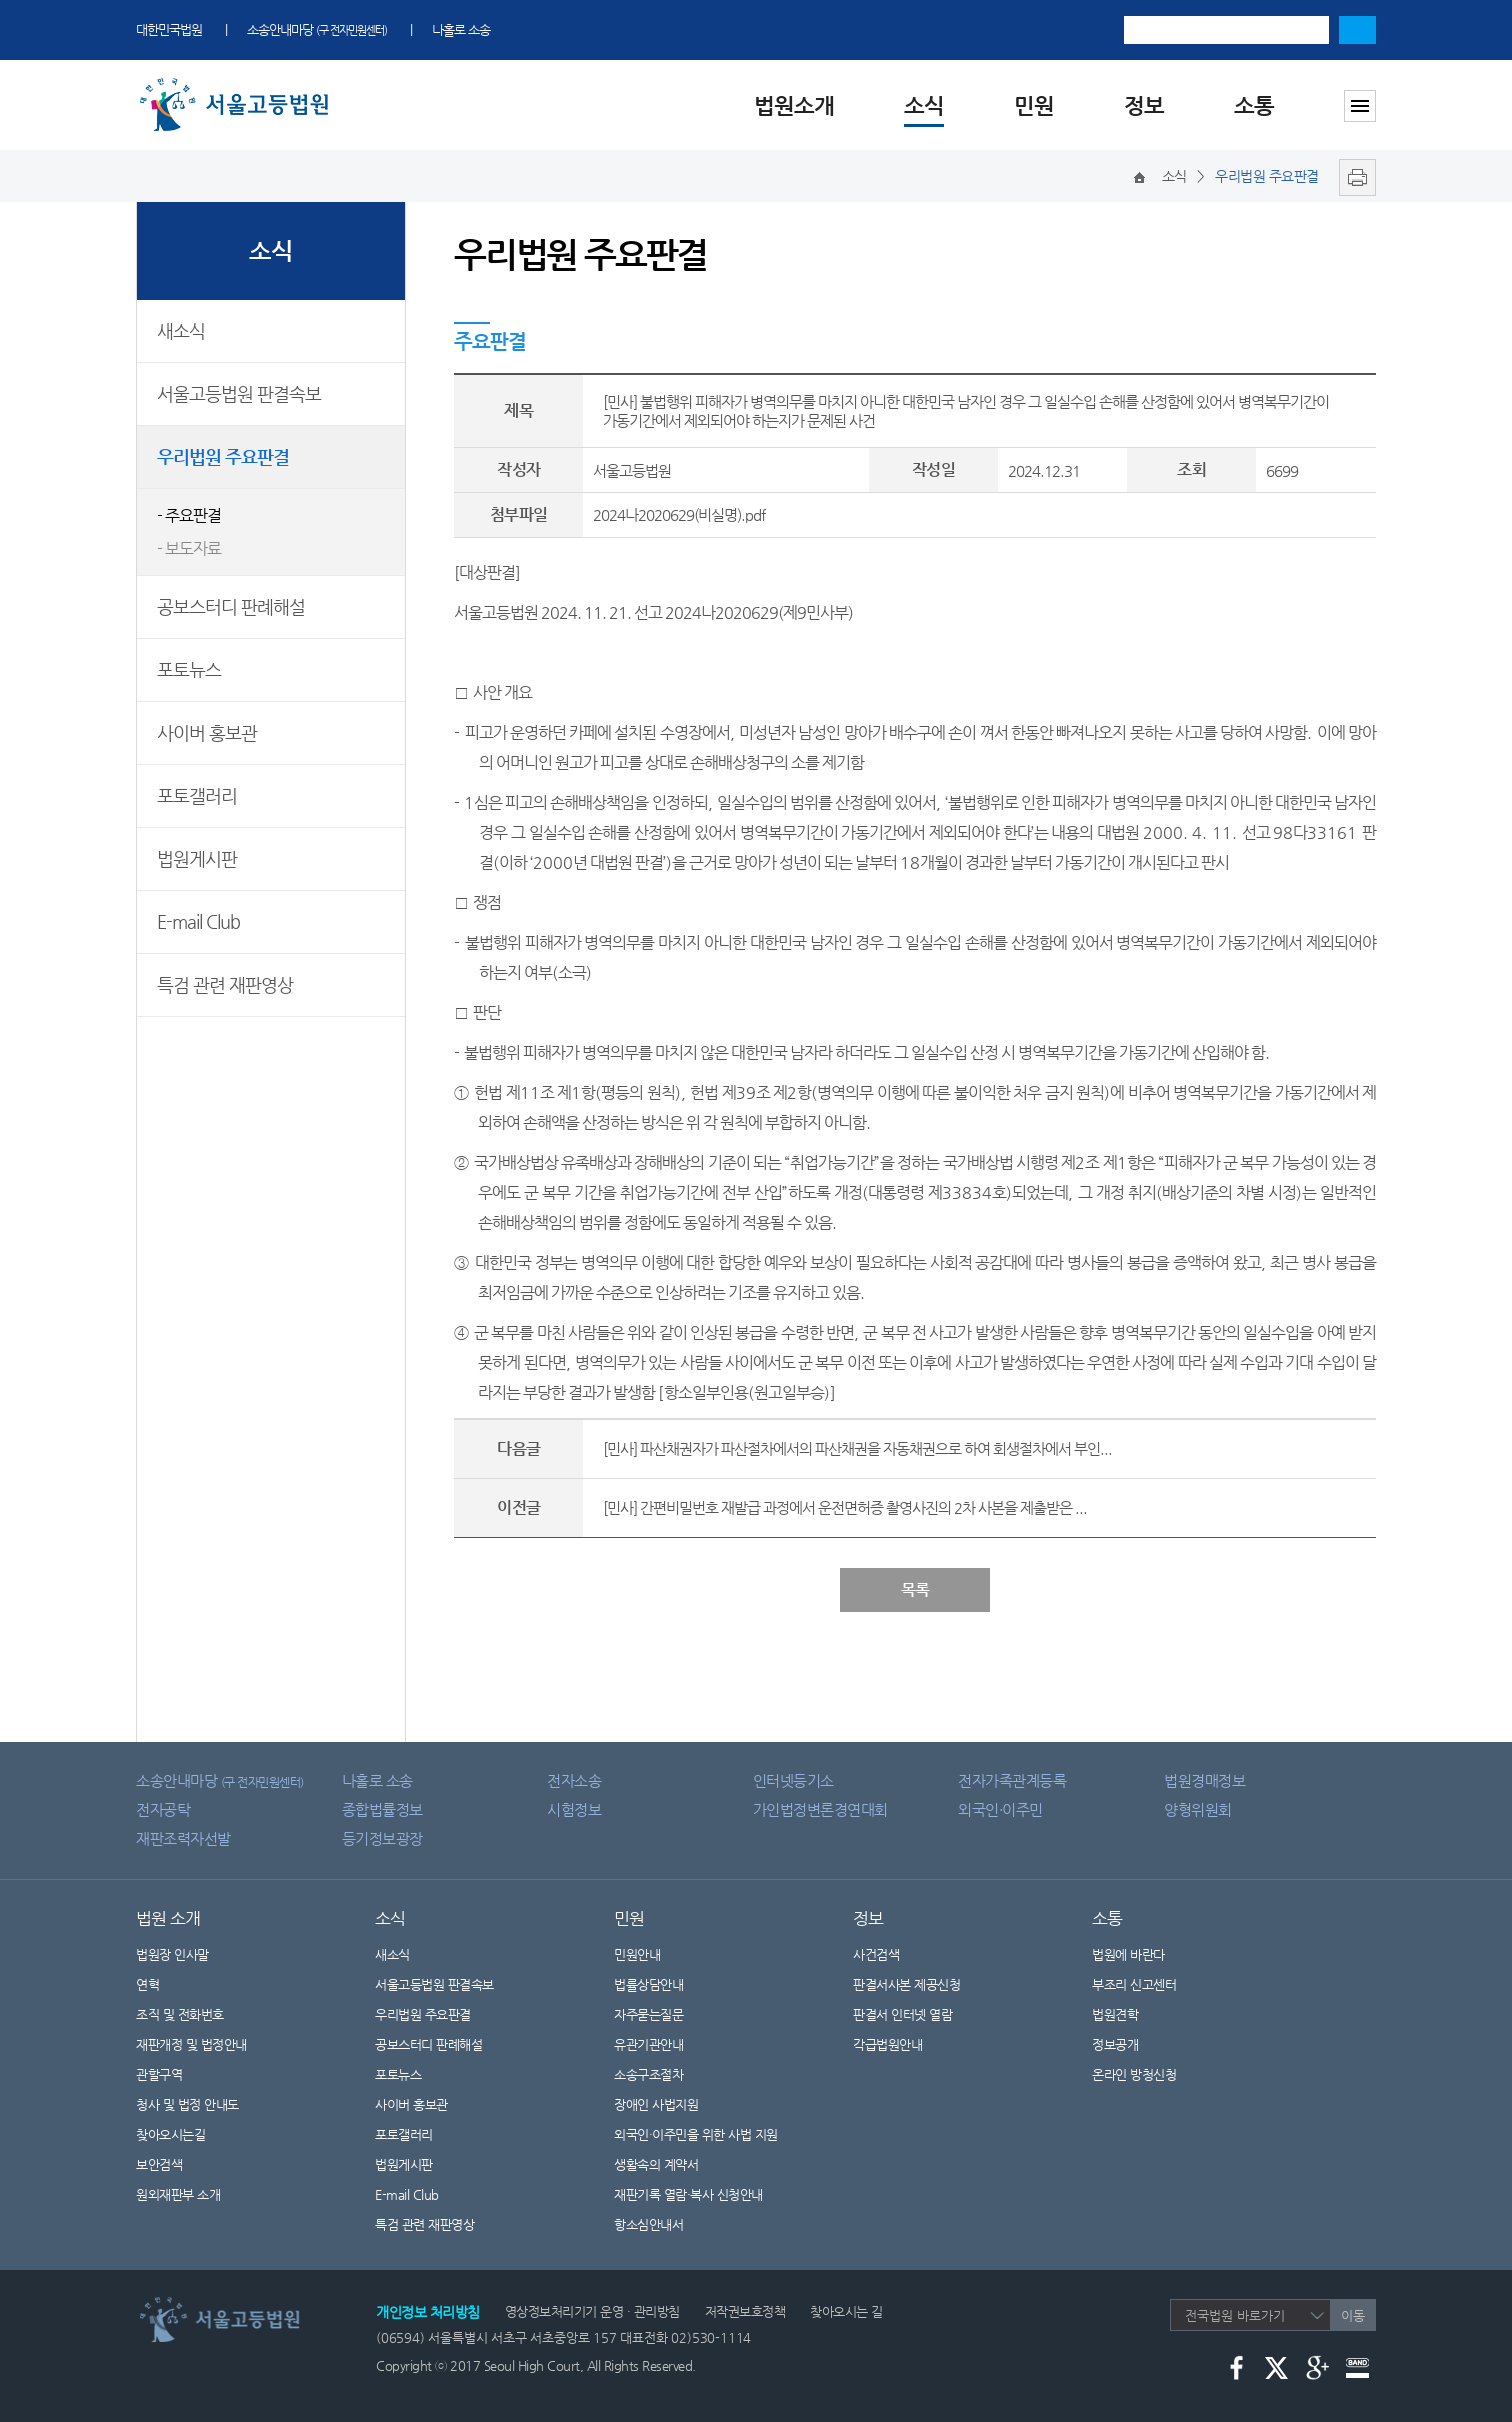  What do you see at coordinates (1357, 30) in the screenshot?
I see `검색` at bounding box center [1357, 30].